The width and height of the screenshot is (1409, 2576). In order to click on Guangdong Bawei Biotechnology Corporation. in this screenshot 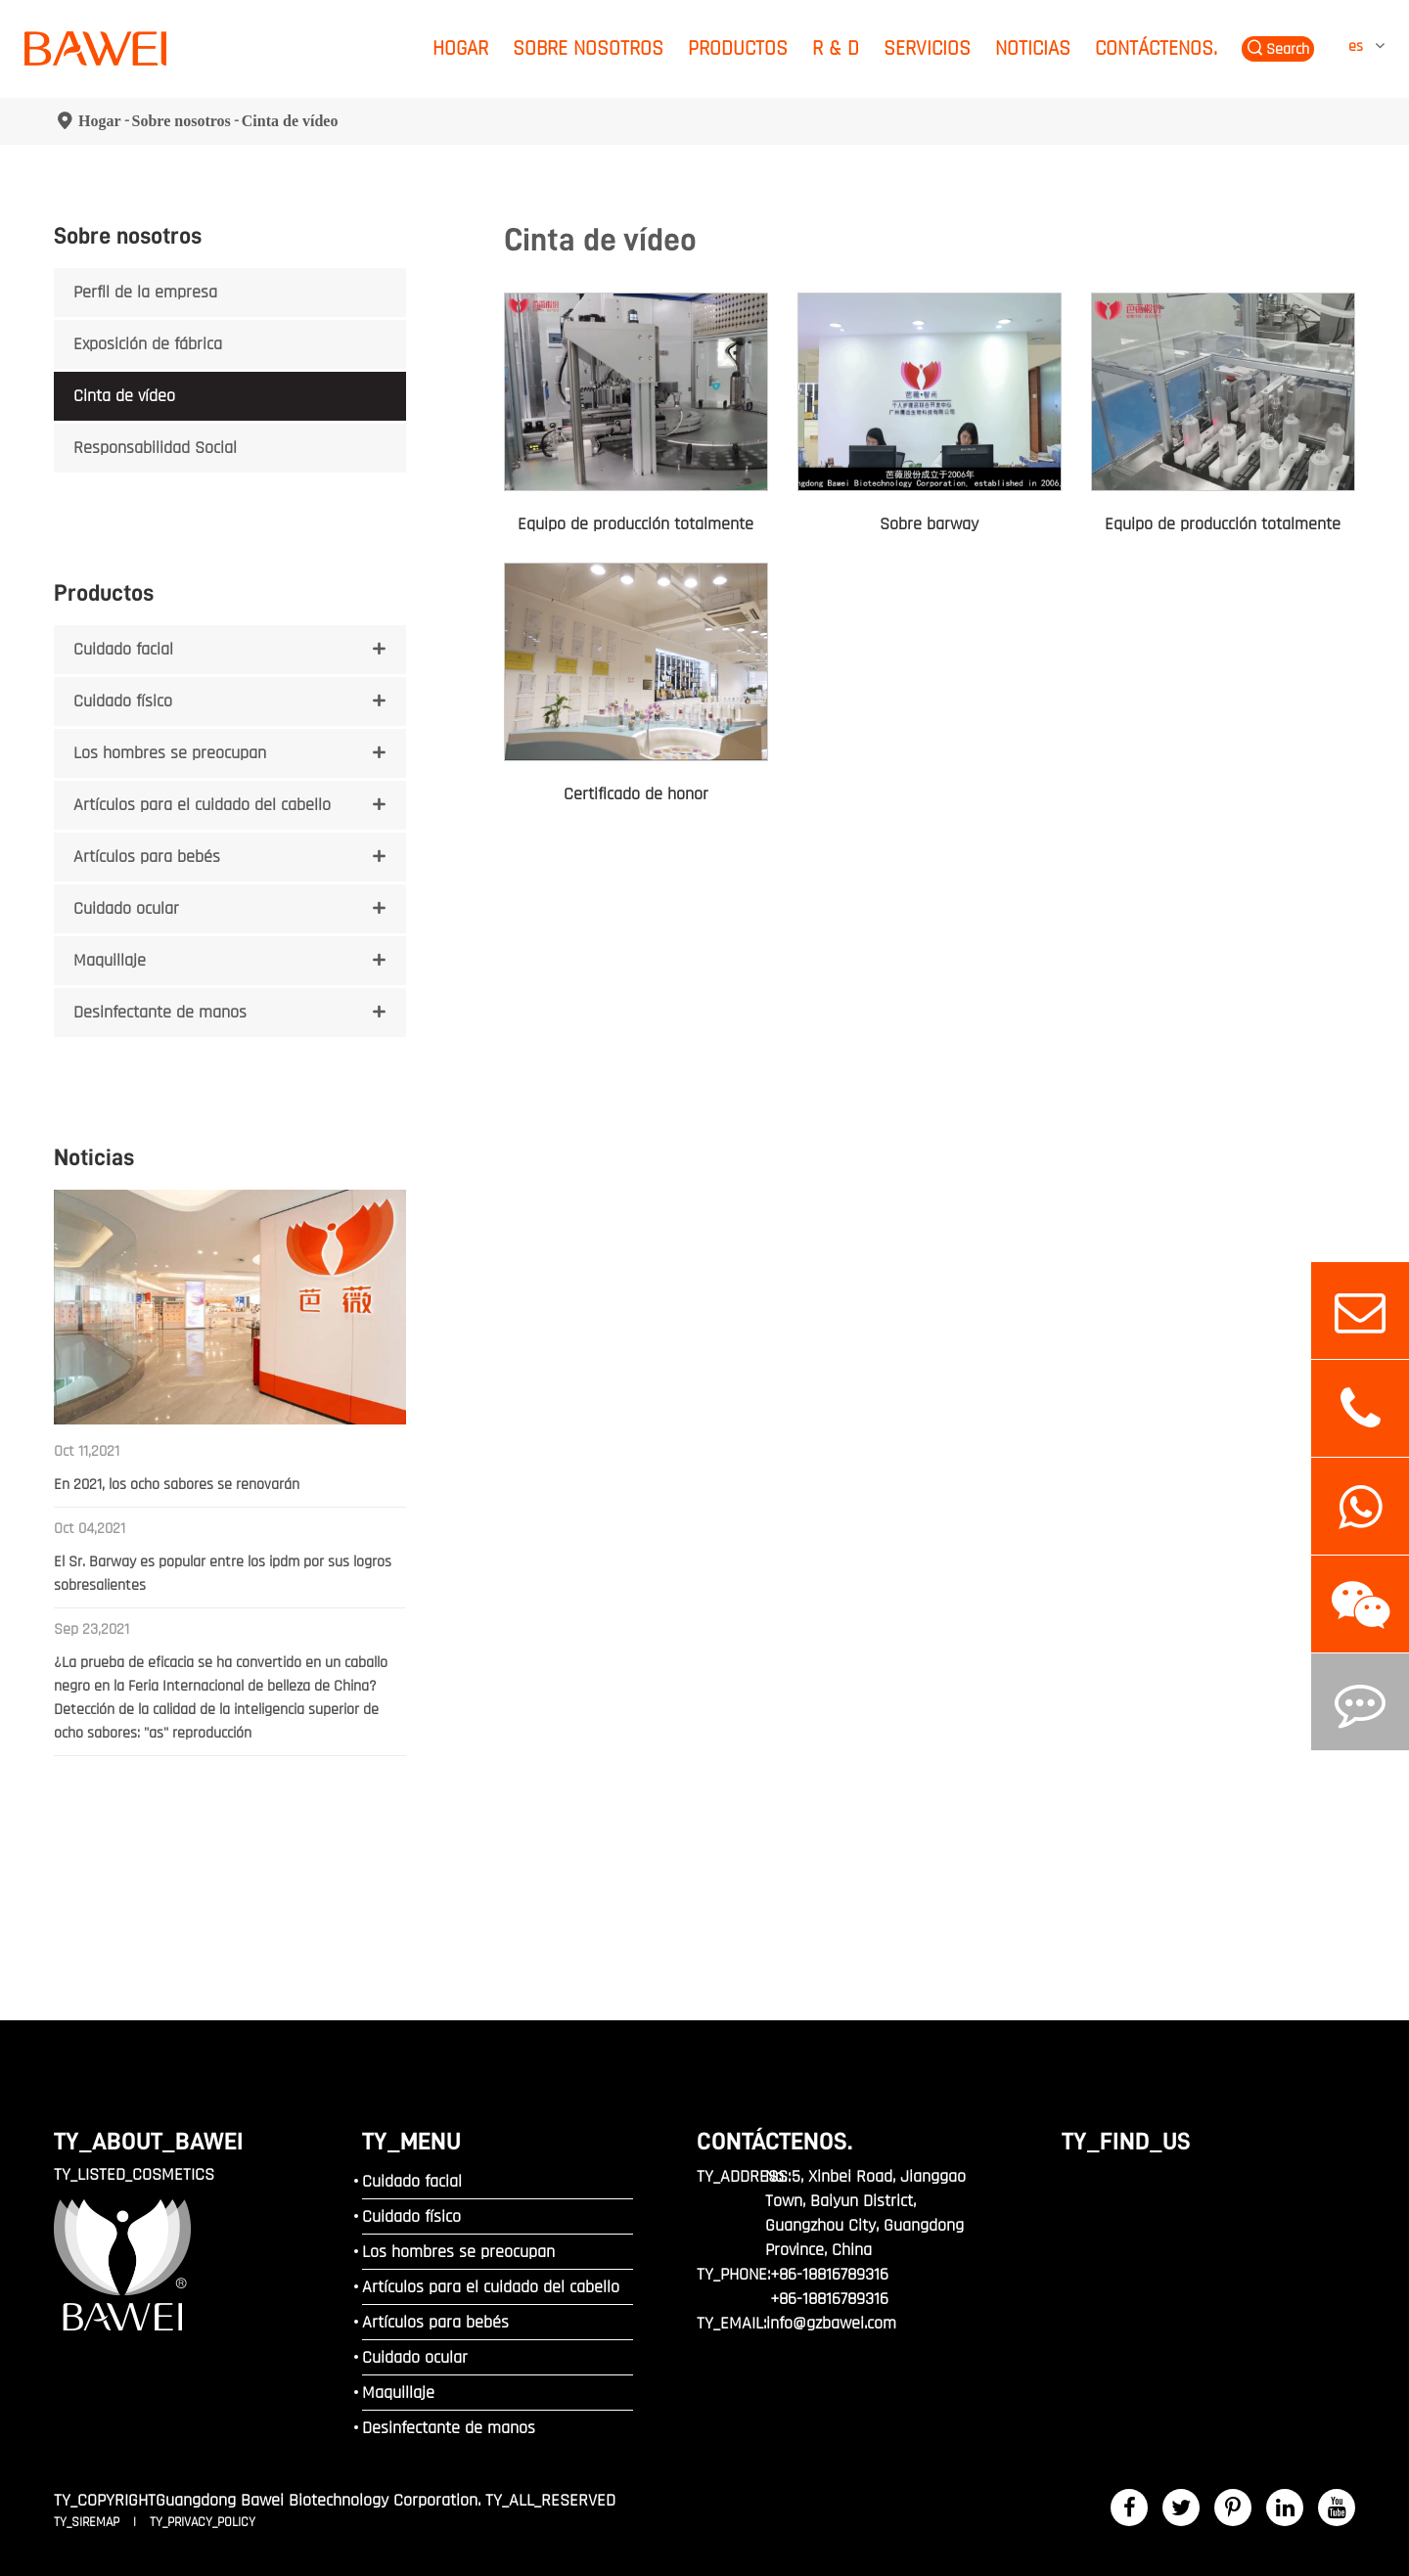, I will do `click(318, 2500)`.